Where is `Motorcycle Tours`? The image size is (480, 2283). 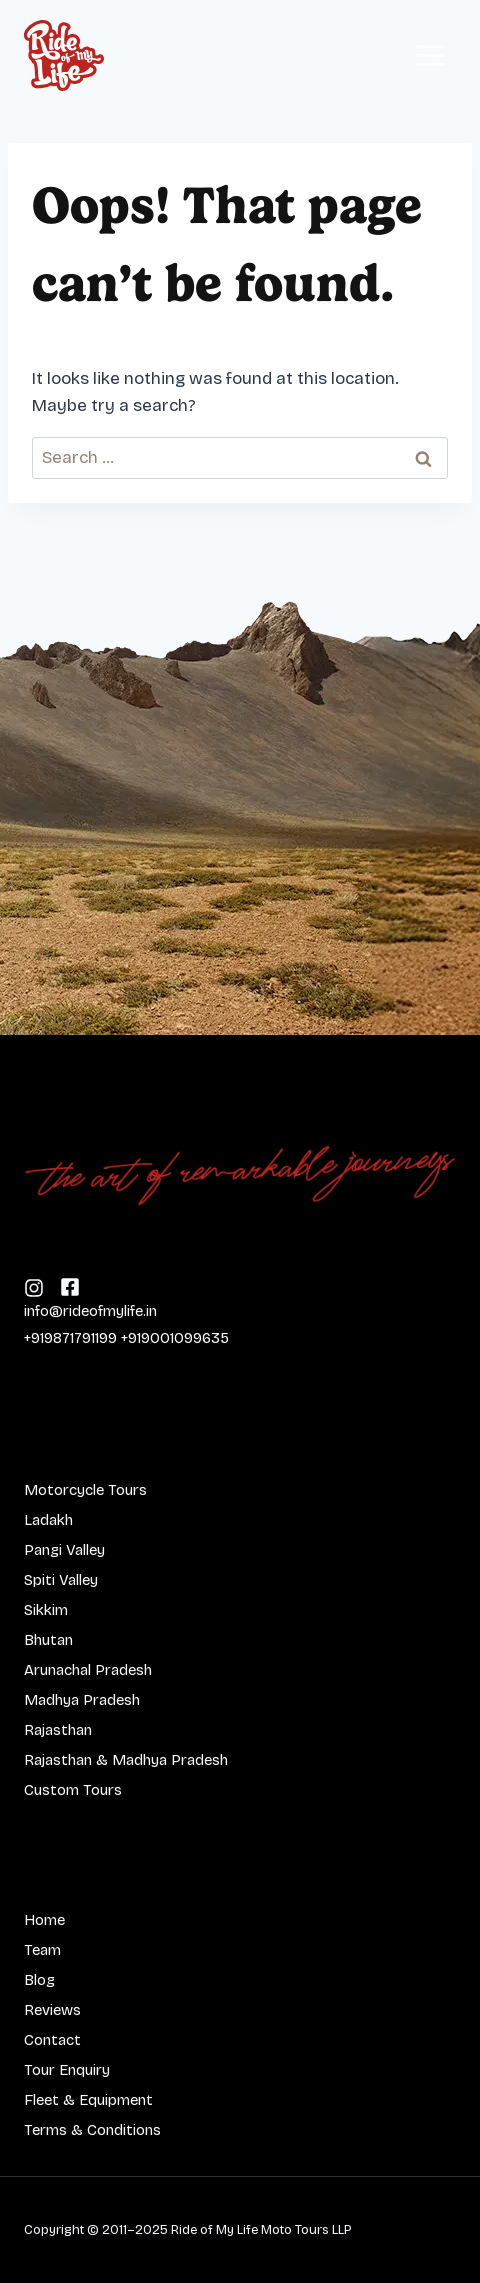 Motorcycle Tours is located at coordinates (85, 1490).